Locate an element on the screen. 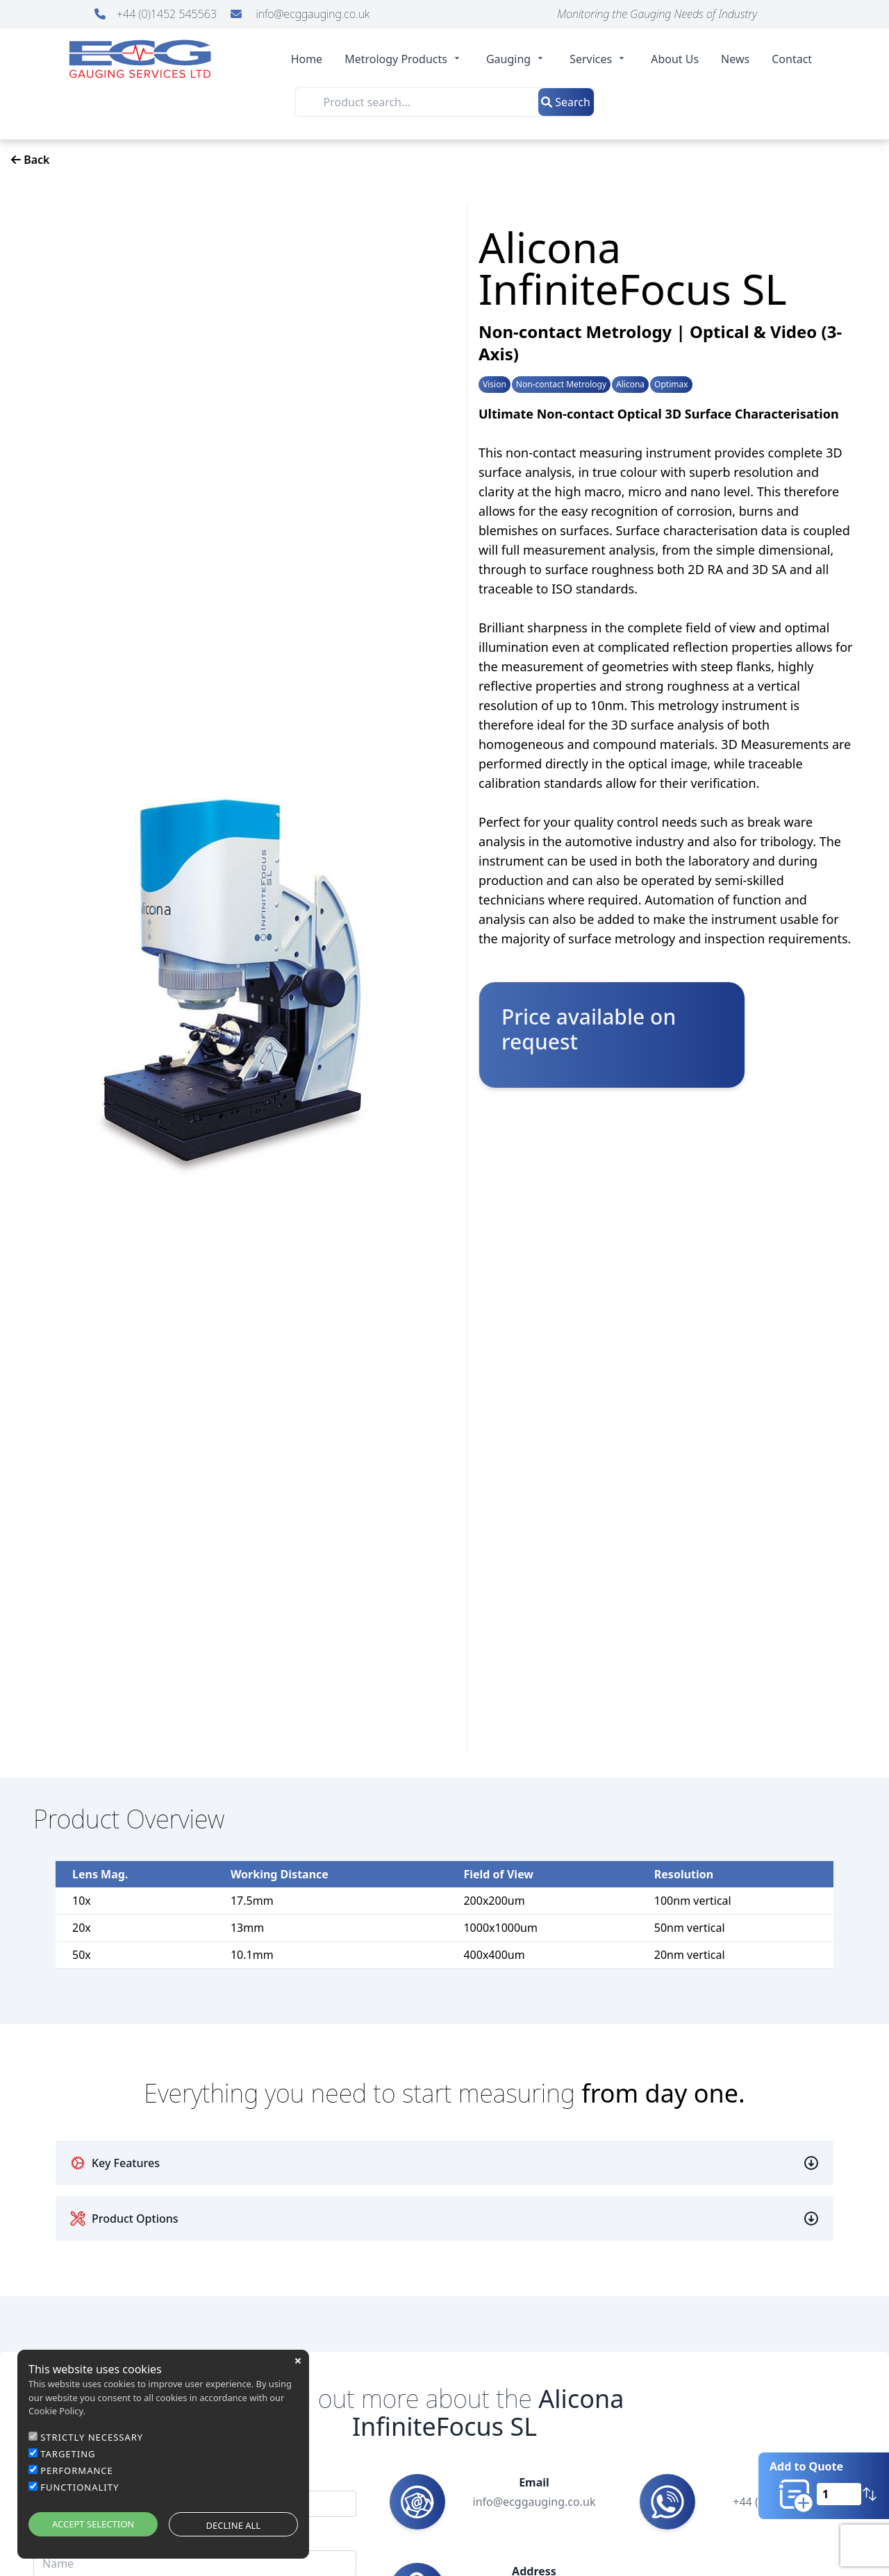 The width and height of the screenshot is (889, 2576). Alicona is located at coordinates (630, 384).